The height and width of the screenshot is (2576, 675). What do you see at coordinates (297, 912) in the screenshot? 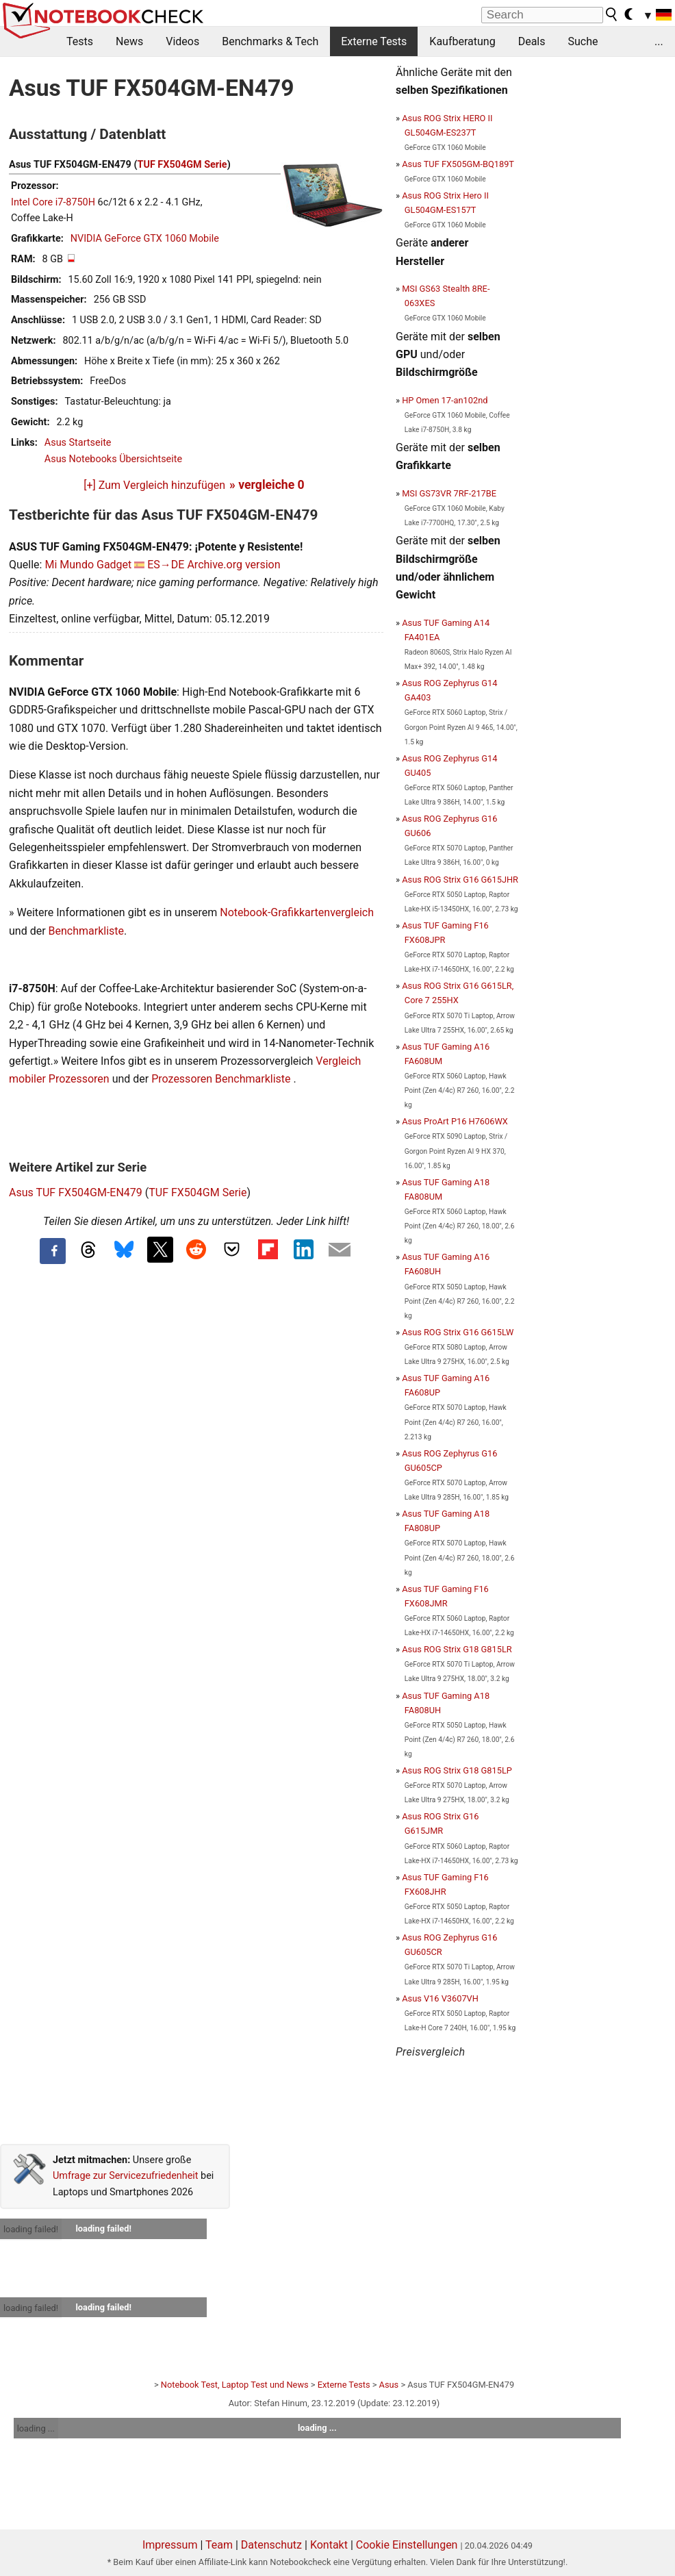
I see `Notebook-Grafikkartenvergleich` at bounding box center [297, 912].